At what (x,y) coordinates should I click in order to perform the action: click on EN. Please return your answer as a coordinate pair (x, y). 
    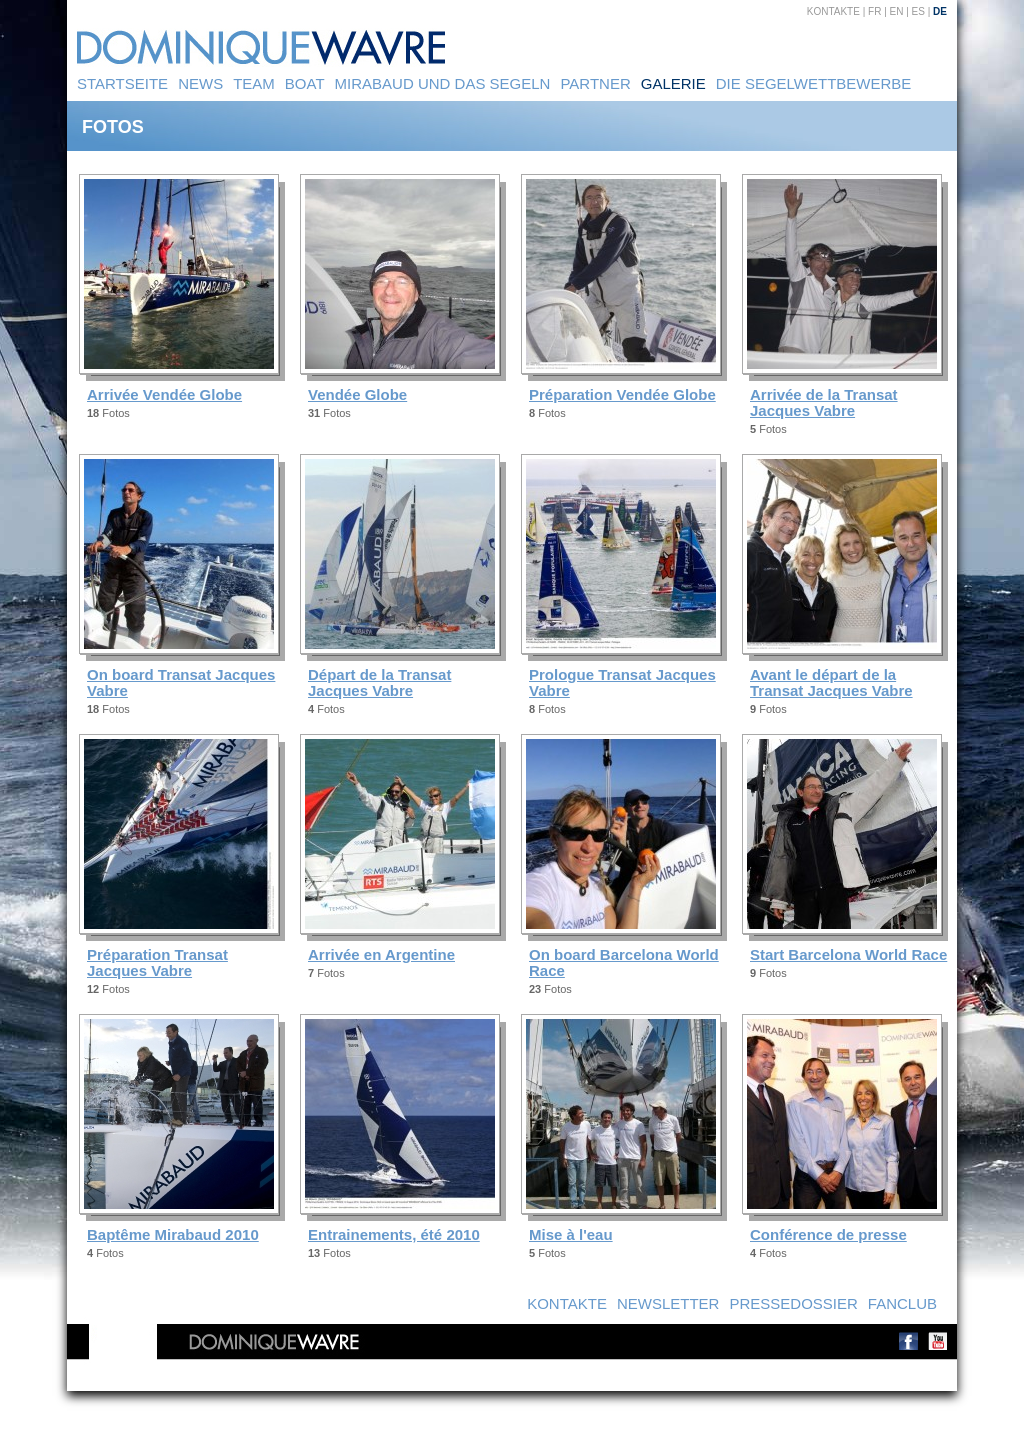
    Looking at the image, I should click on (897, 11).